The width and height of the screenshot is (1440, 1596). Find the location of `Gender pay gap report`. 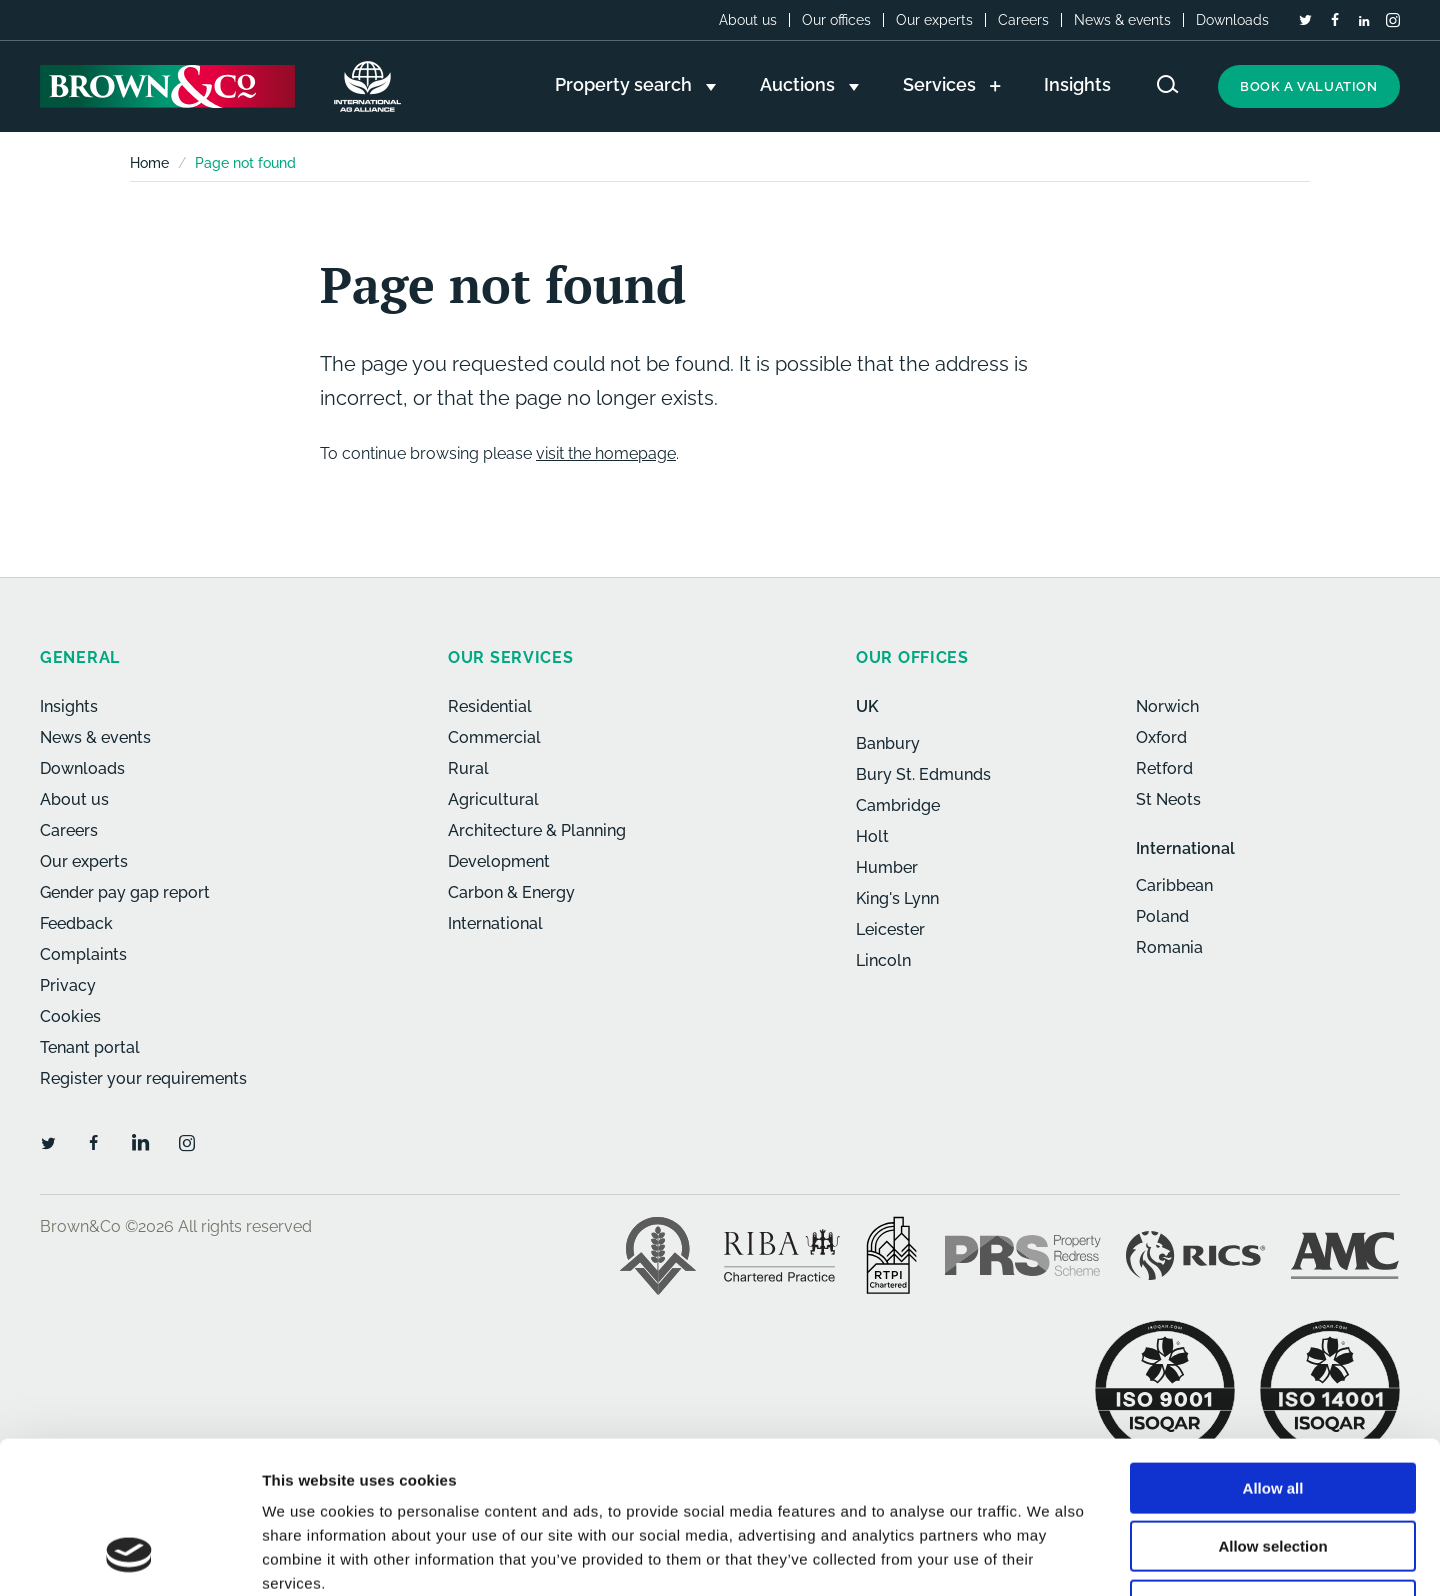

Gender pay gap report is located at coordinates (125, 892).